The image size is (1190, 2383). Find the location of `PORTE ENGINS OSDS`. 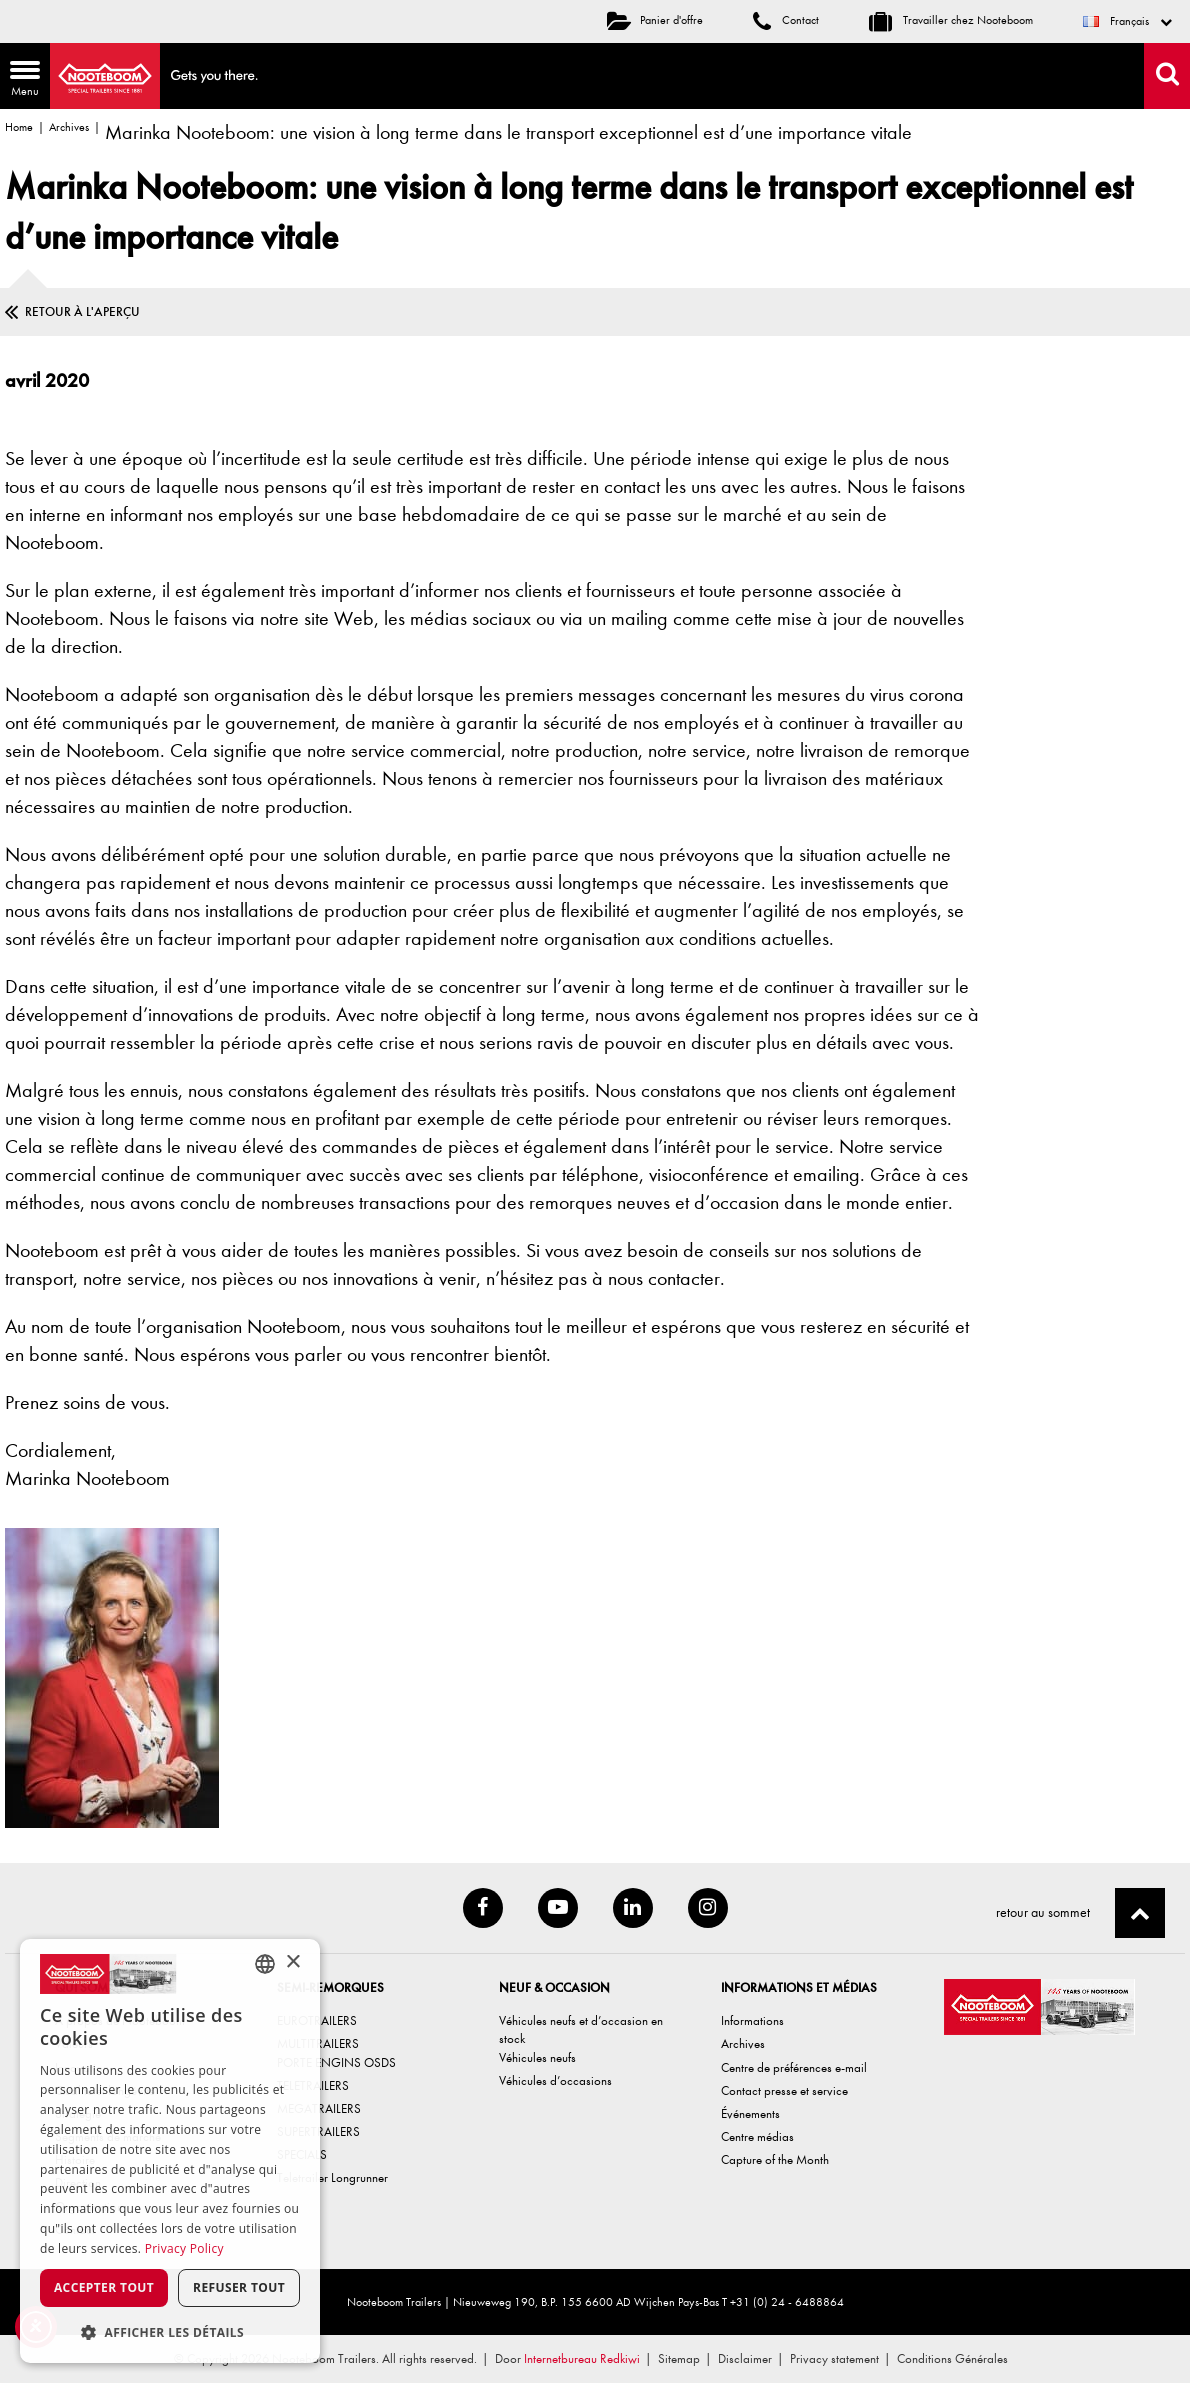

PORTE ENGINS OSDS is located at coordinates (336, 2062).